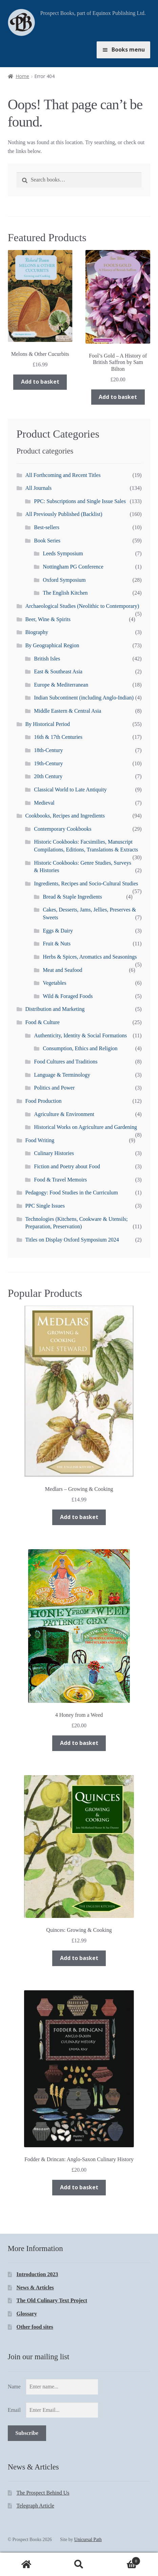 Image resolution: width=158 pixels, height=2576 pixels. I want to click on 20th Century, so click(48, 776).